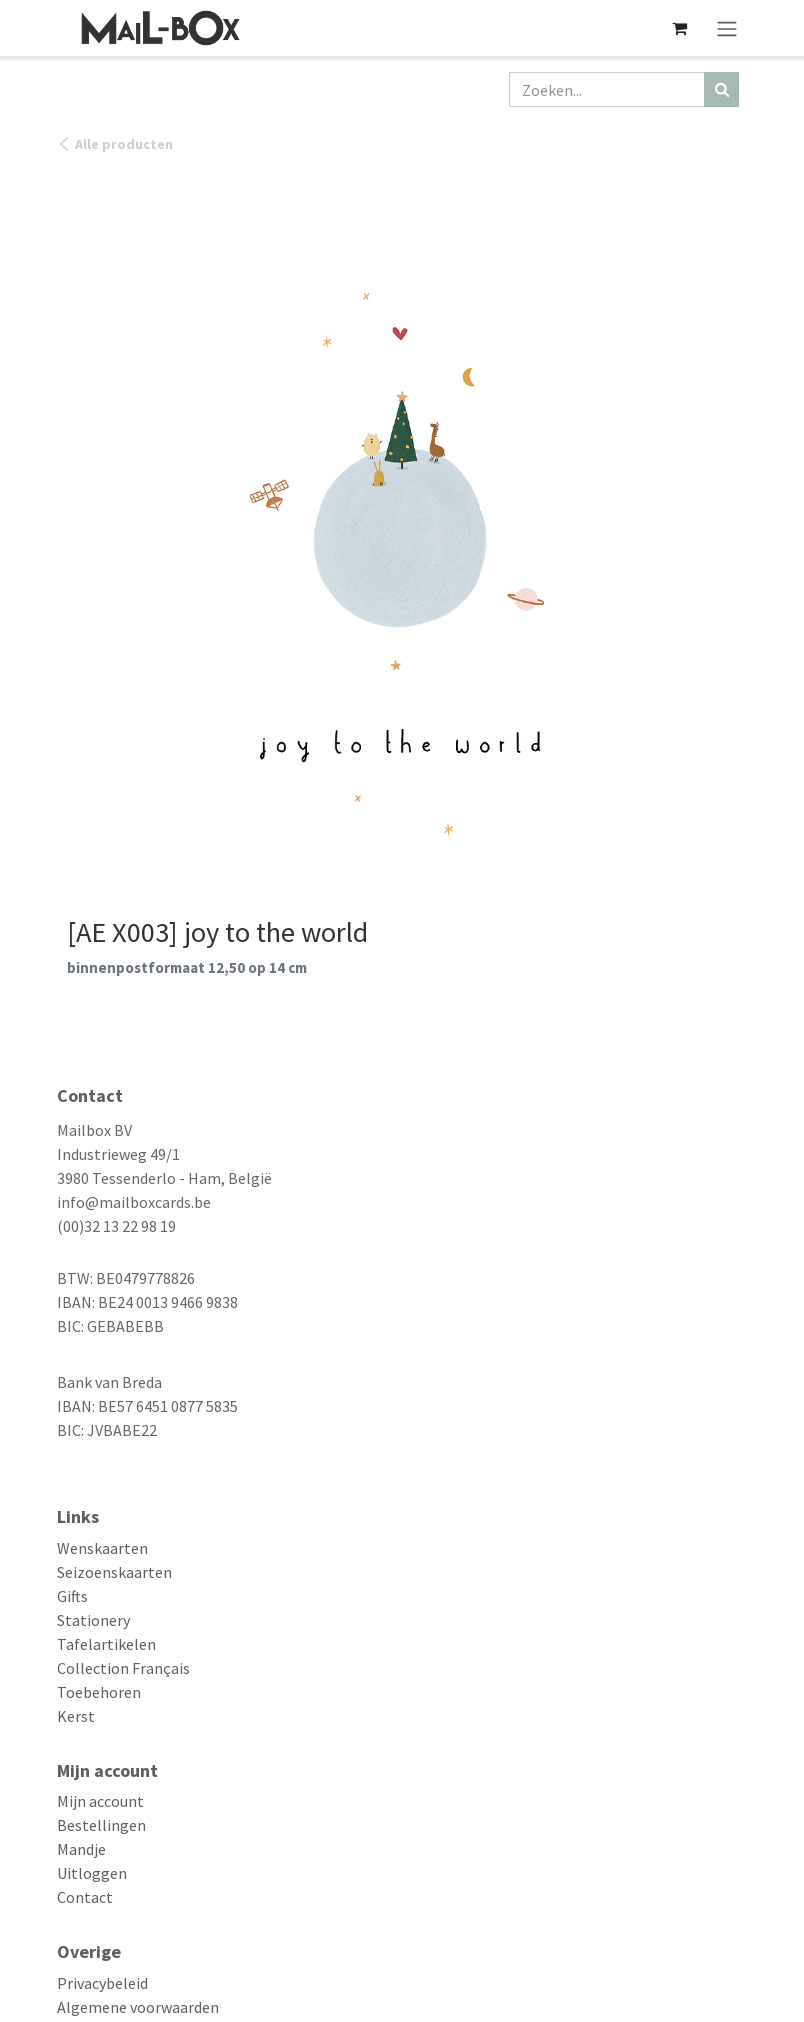  I want to click on [eCommerce winkelmandje], so click(679, 28).